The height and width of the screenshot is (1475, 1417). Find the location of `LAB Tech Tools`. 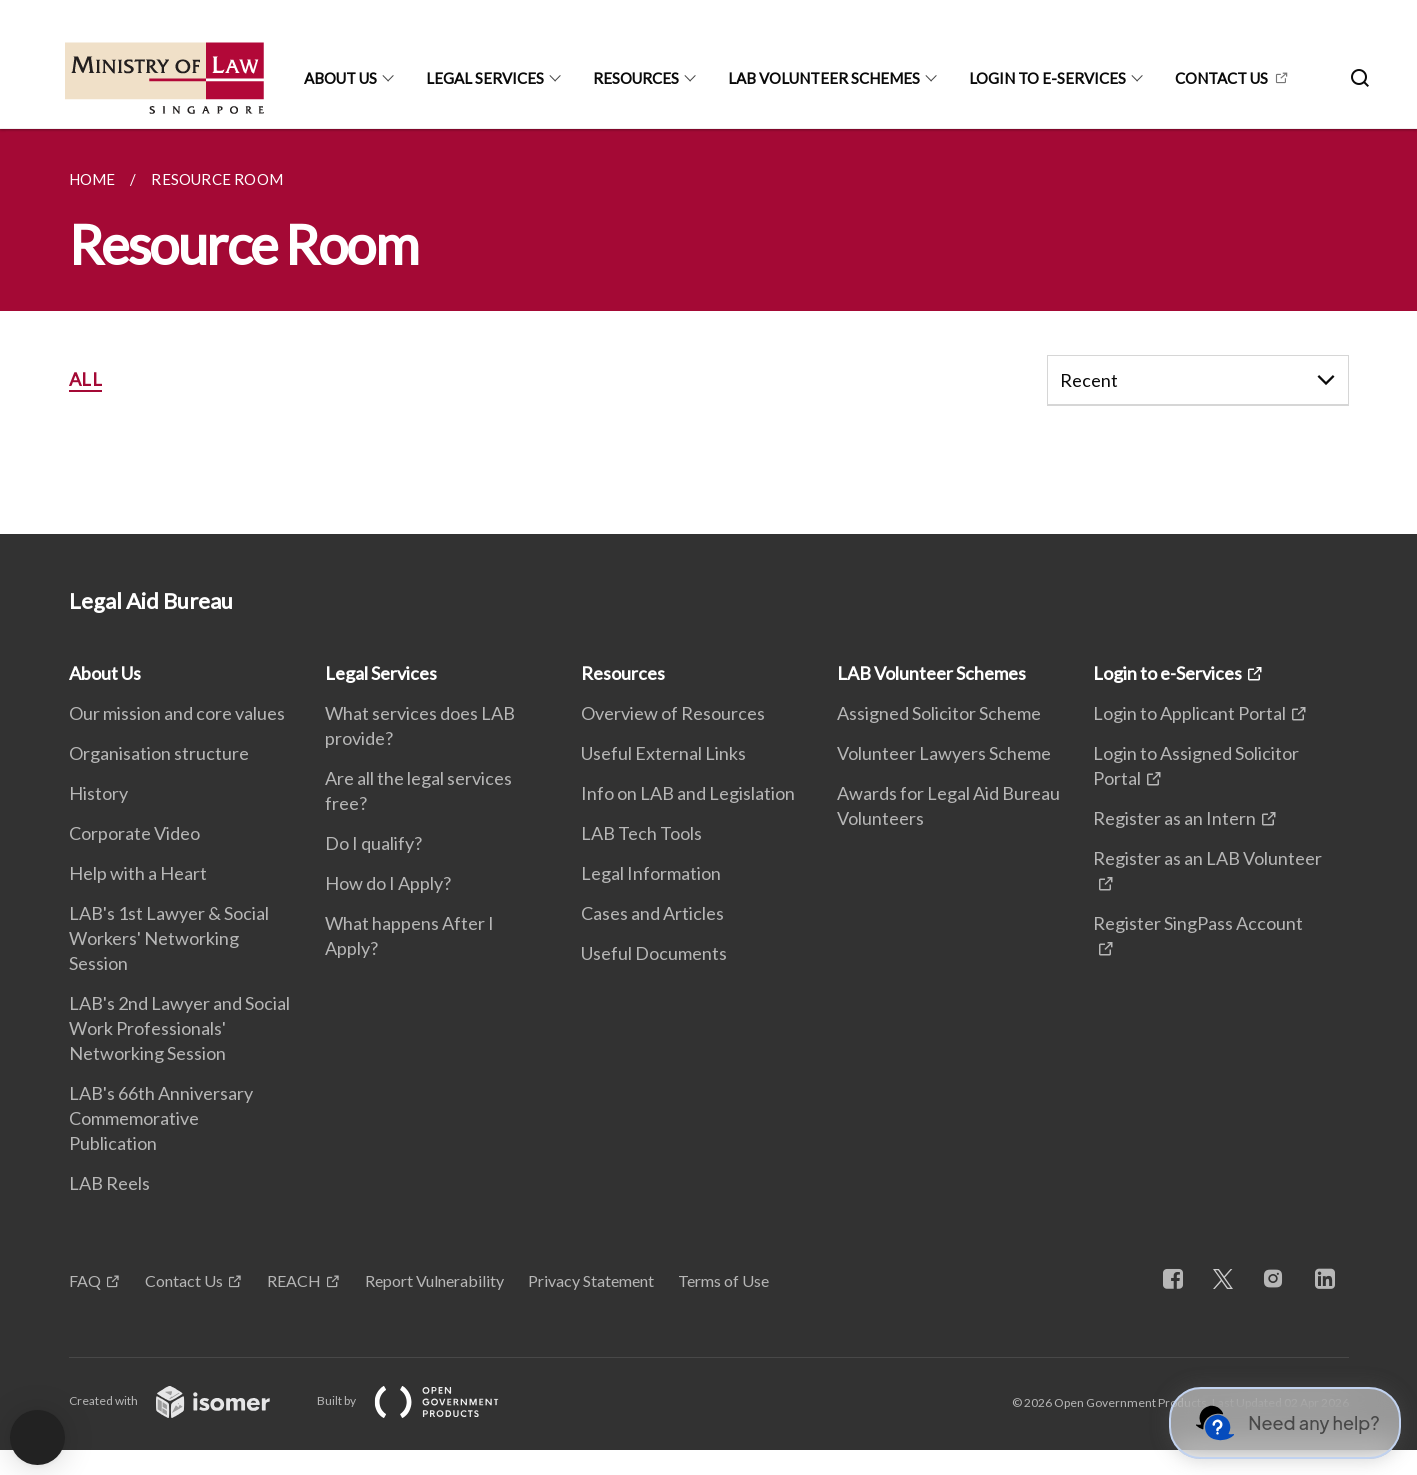

LAB Tech Tools is located at coordinates (641, 833).